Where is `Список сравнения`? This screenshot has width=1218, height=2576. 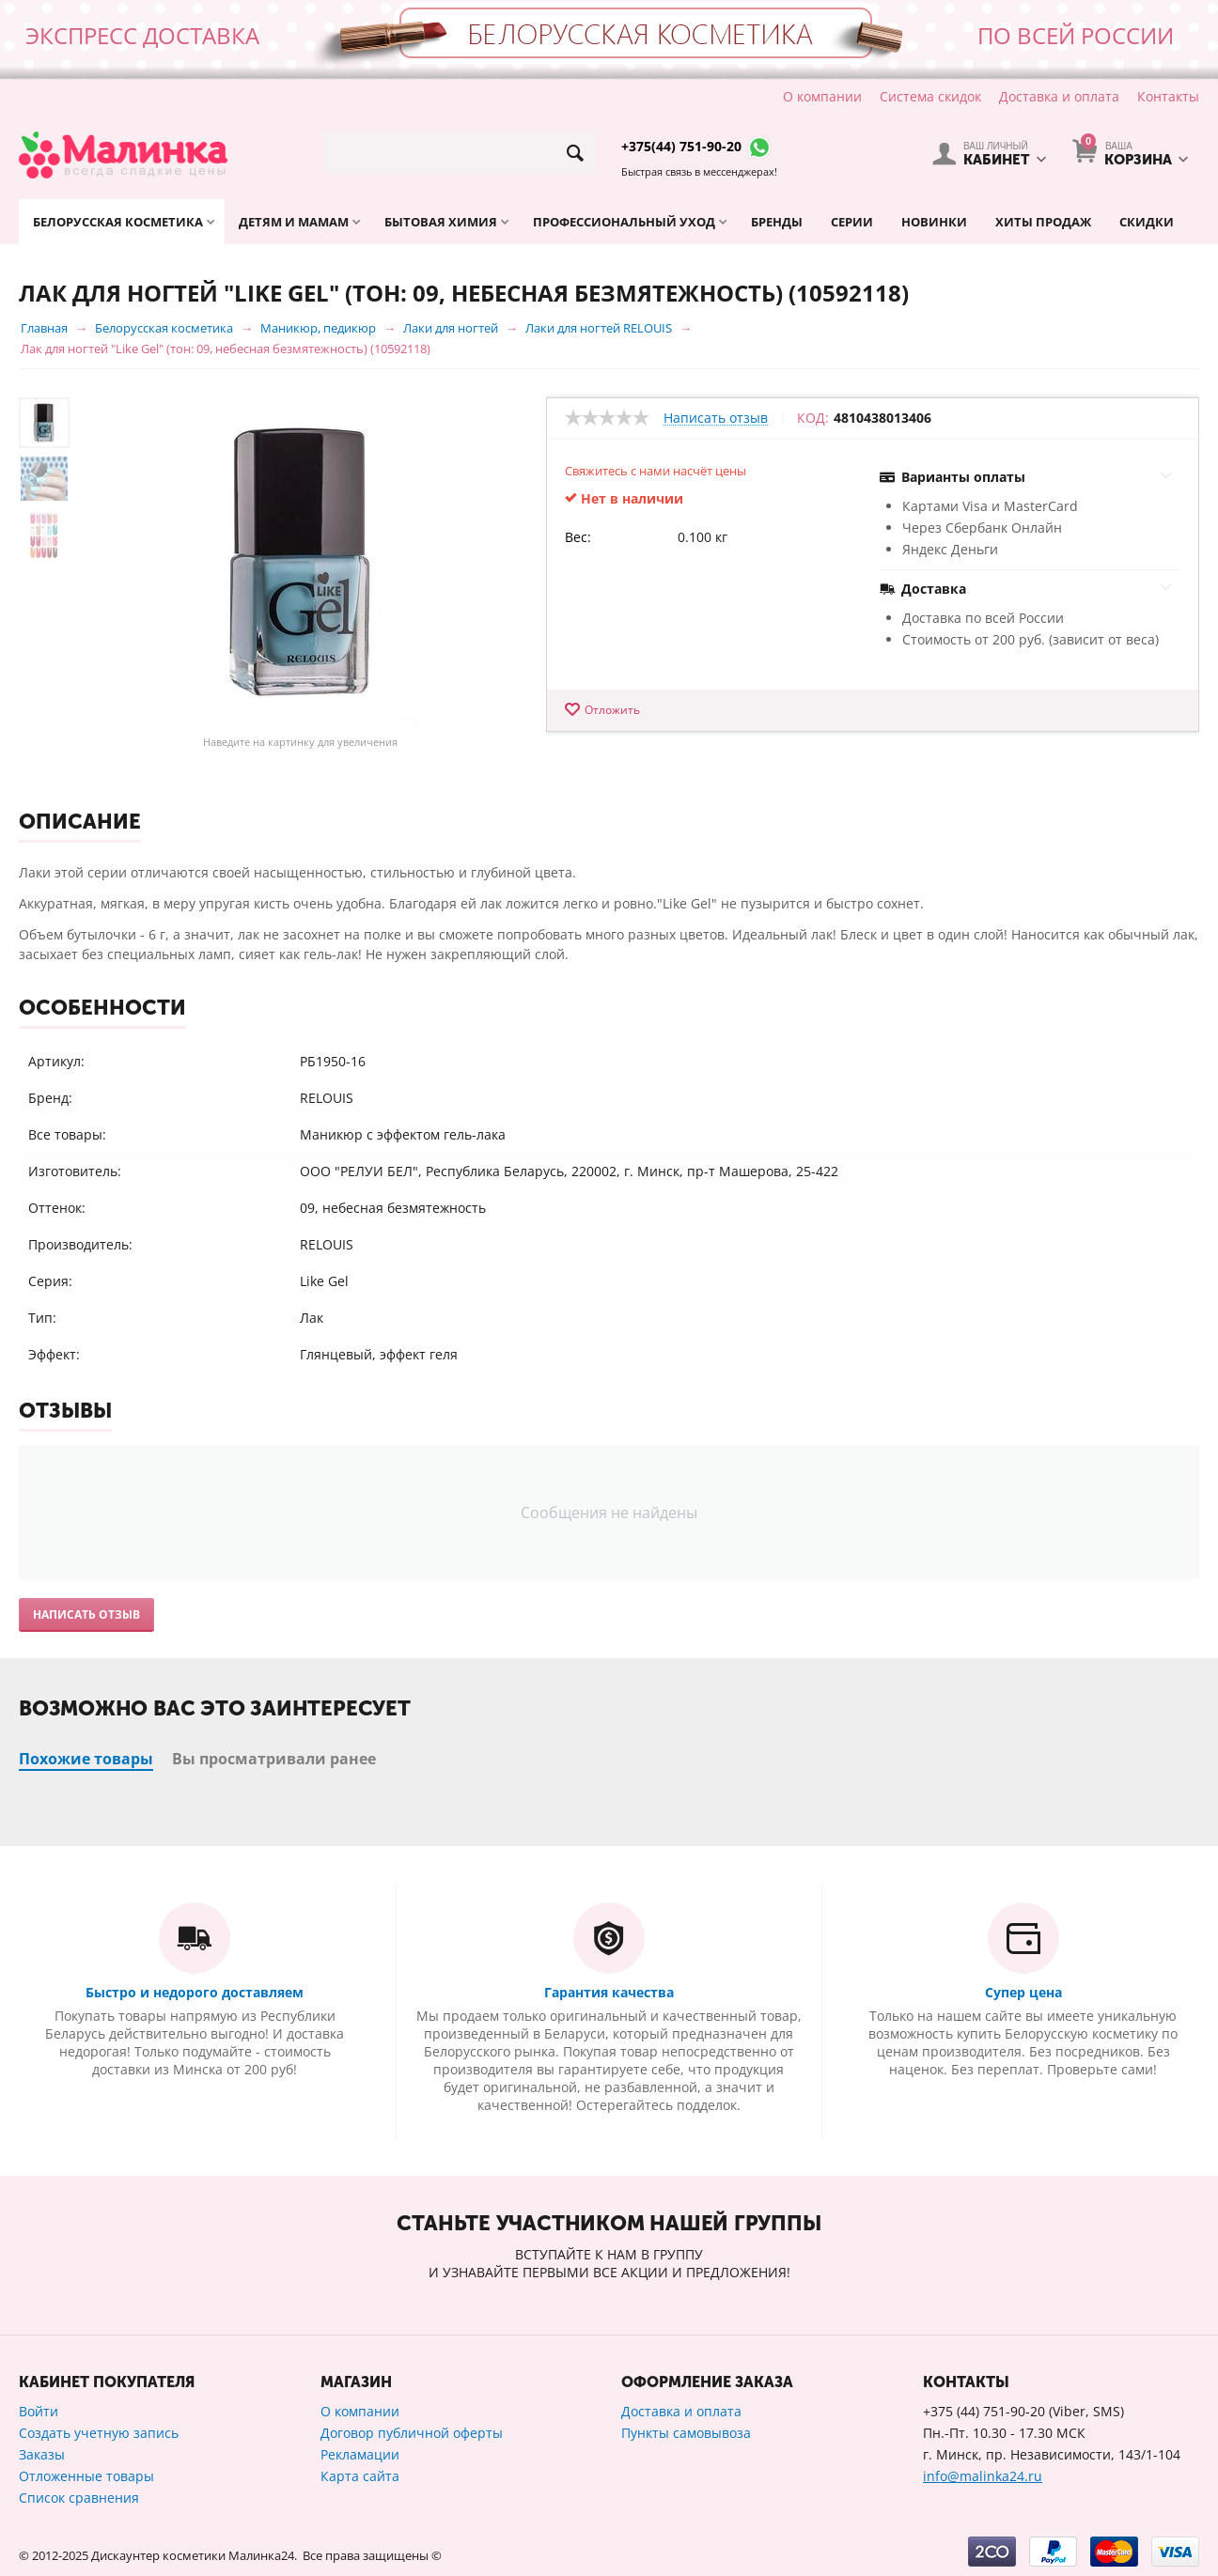 Список сравнения is located at coordinates (79, 2497).